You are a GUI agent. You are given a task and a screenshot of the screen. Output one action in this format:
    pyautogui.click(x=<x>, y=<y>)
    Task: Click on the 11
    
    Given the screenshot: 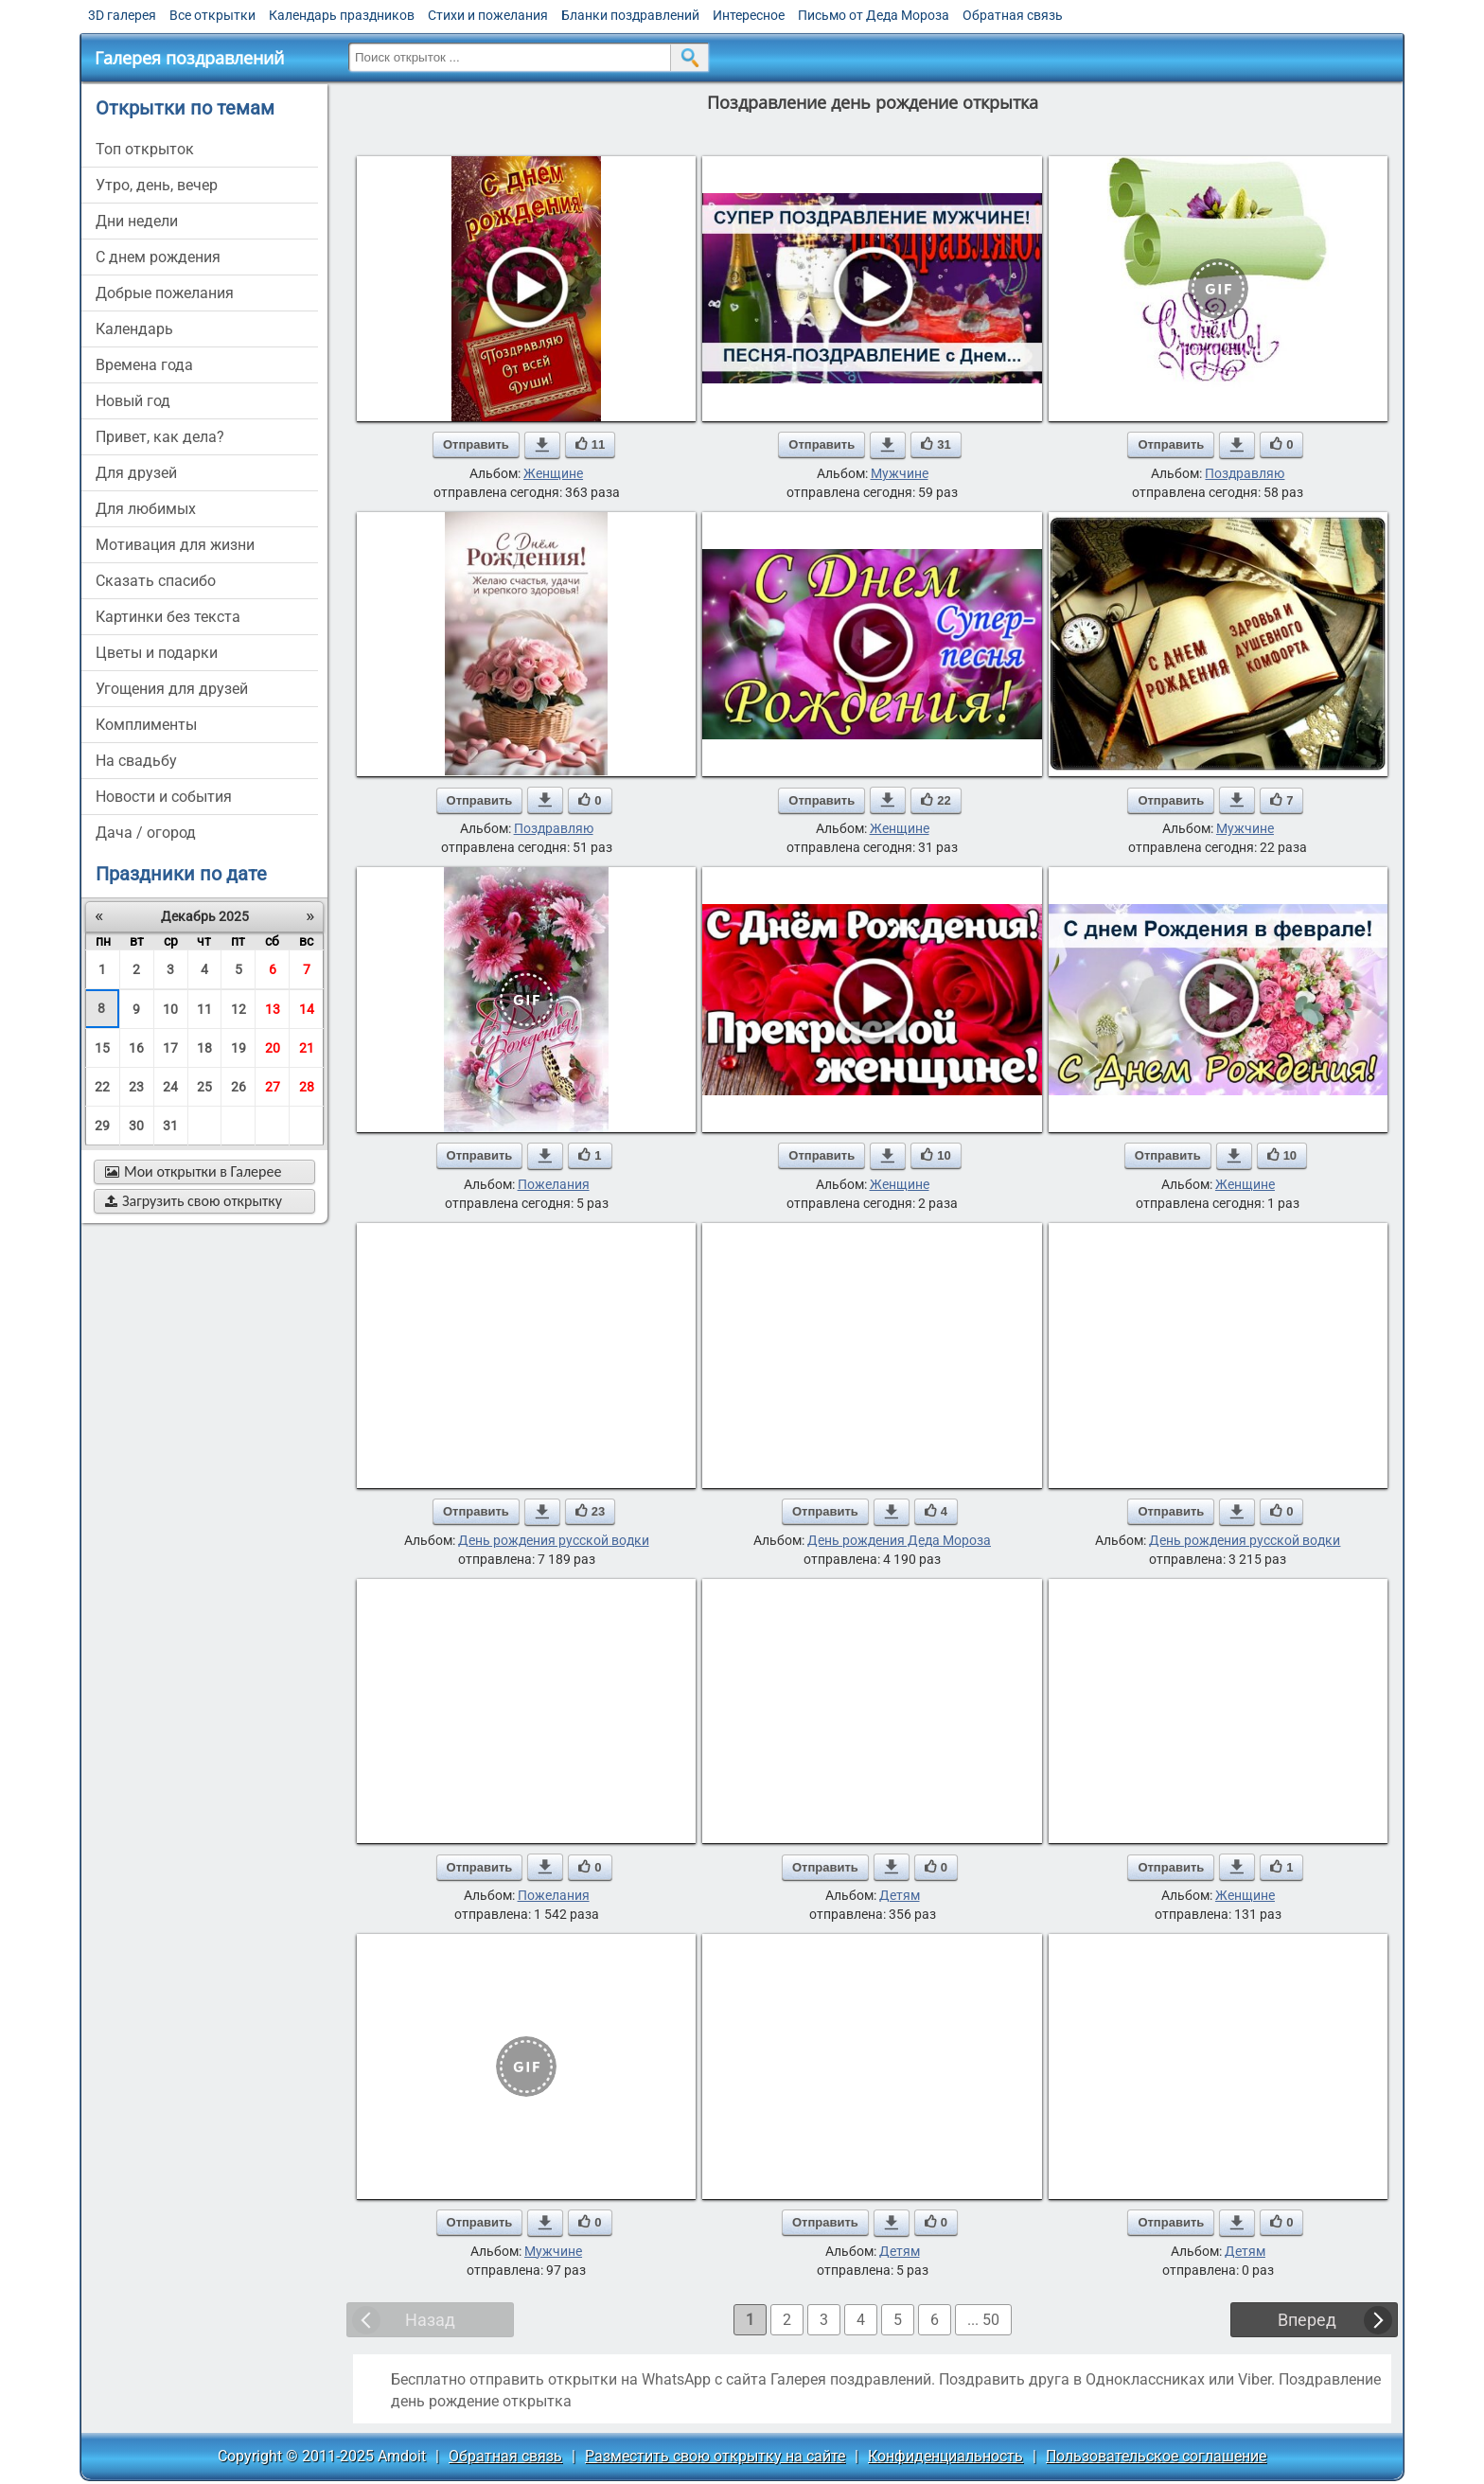 What is the action you would take?
    pyautogui.click(x=204, y=1009)
    